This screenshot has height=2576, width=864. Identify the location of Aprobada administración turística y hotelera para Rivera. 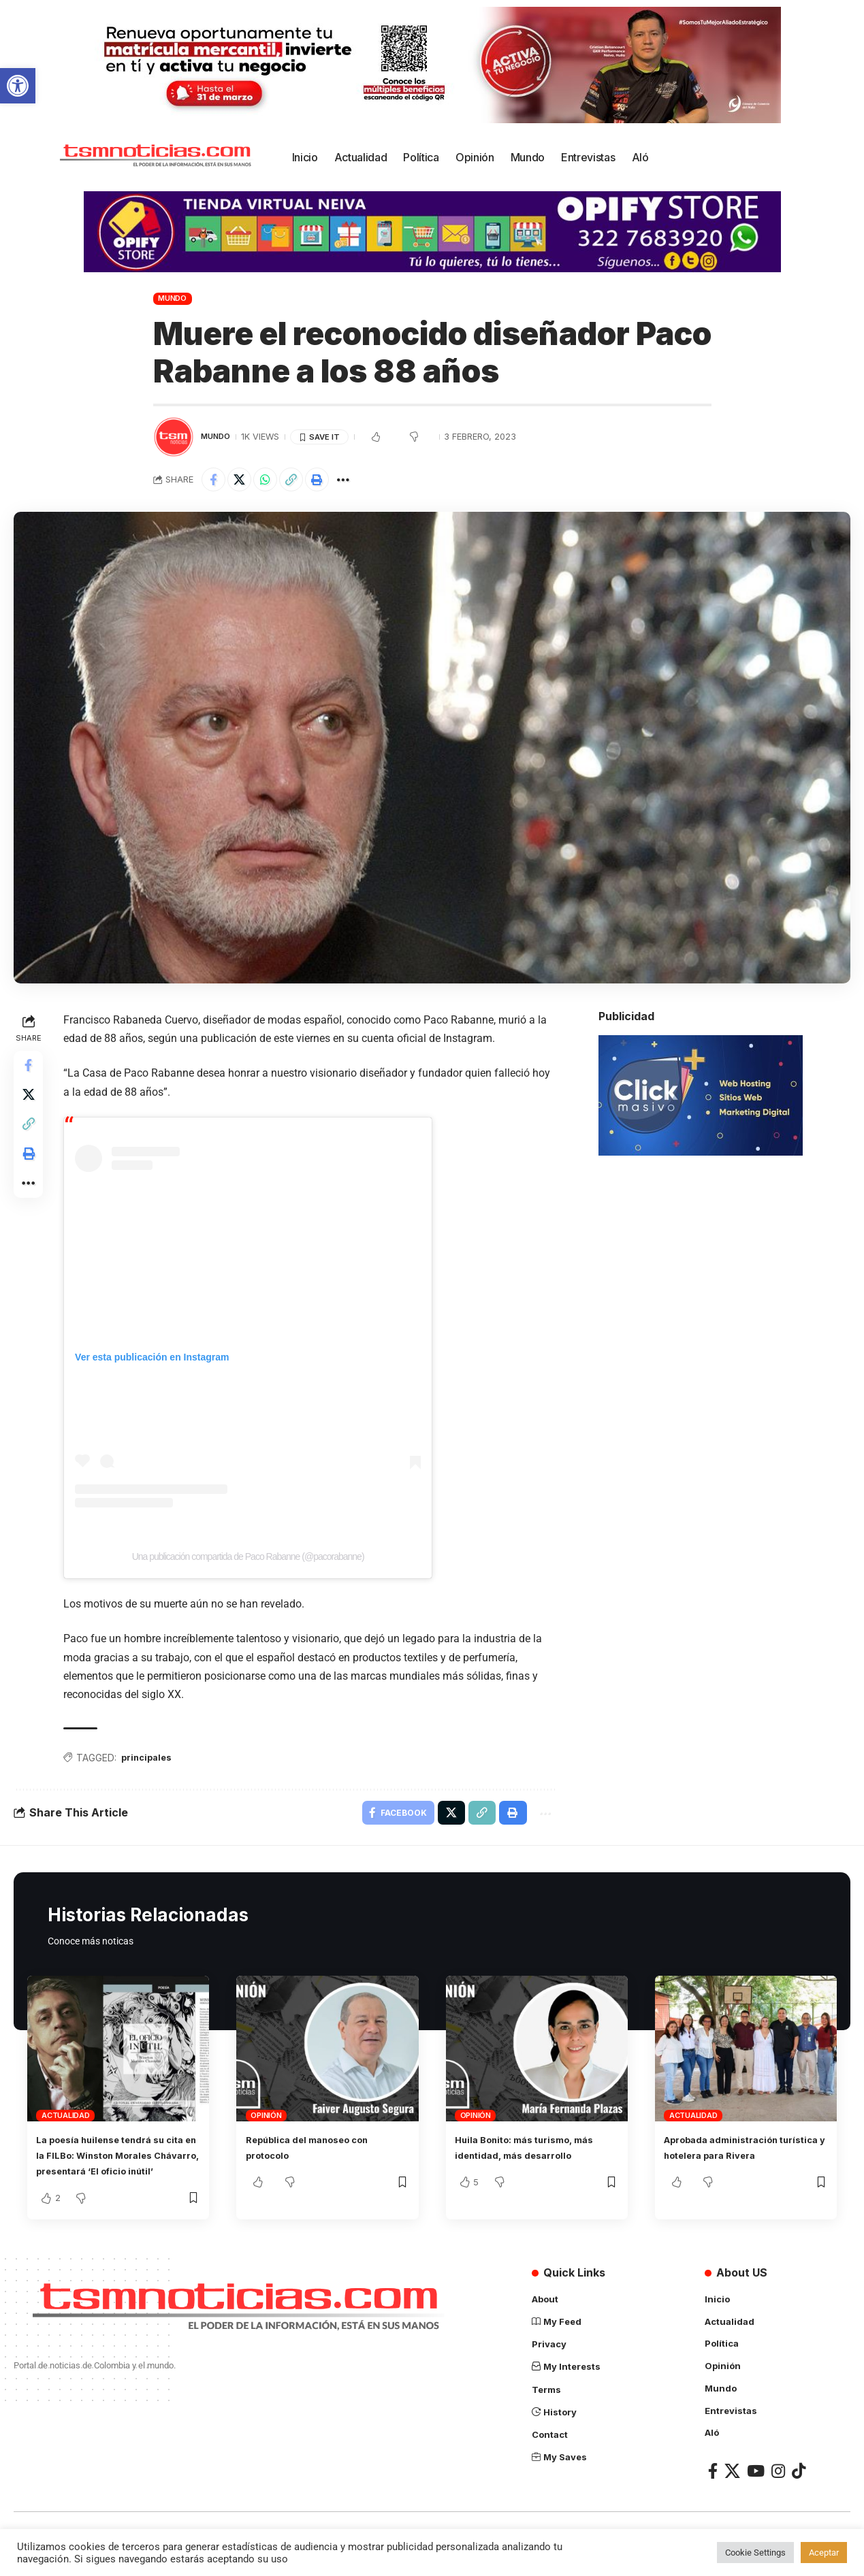
(732, 2163).